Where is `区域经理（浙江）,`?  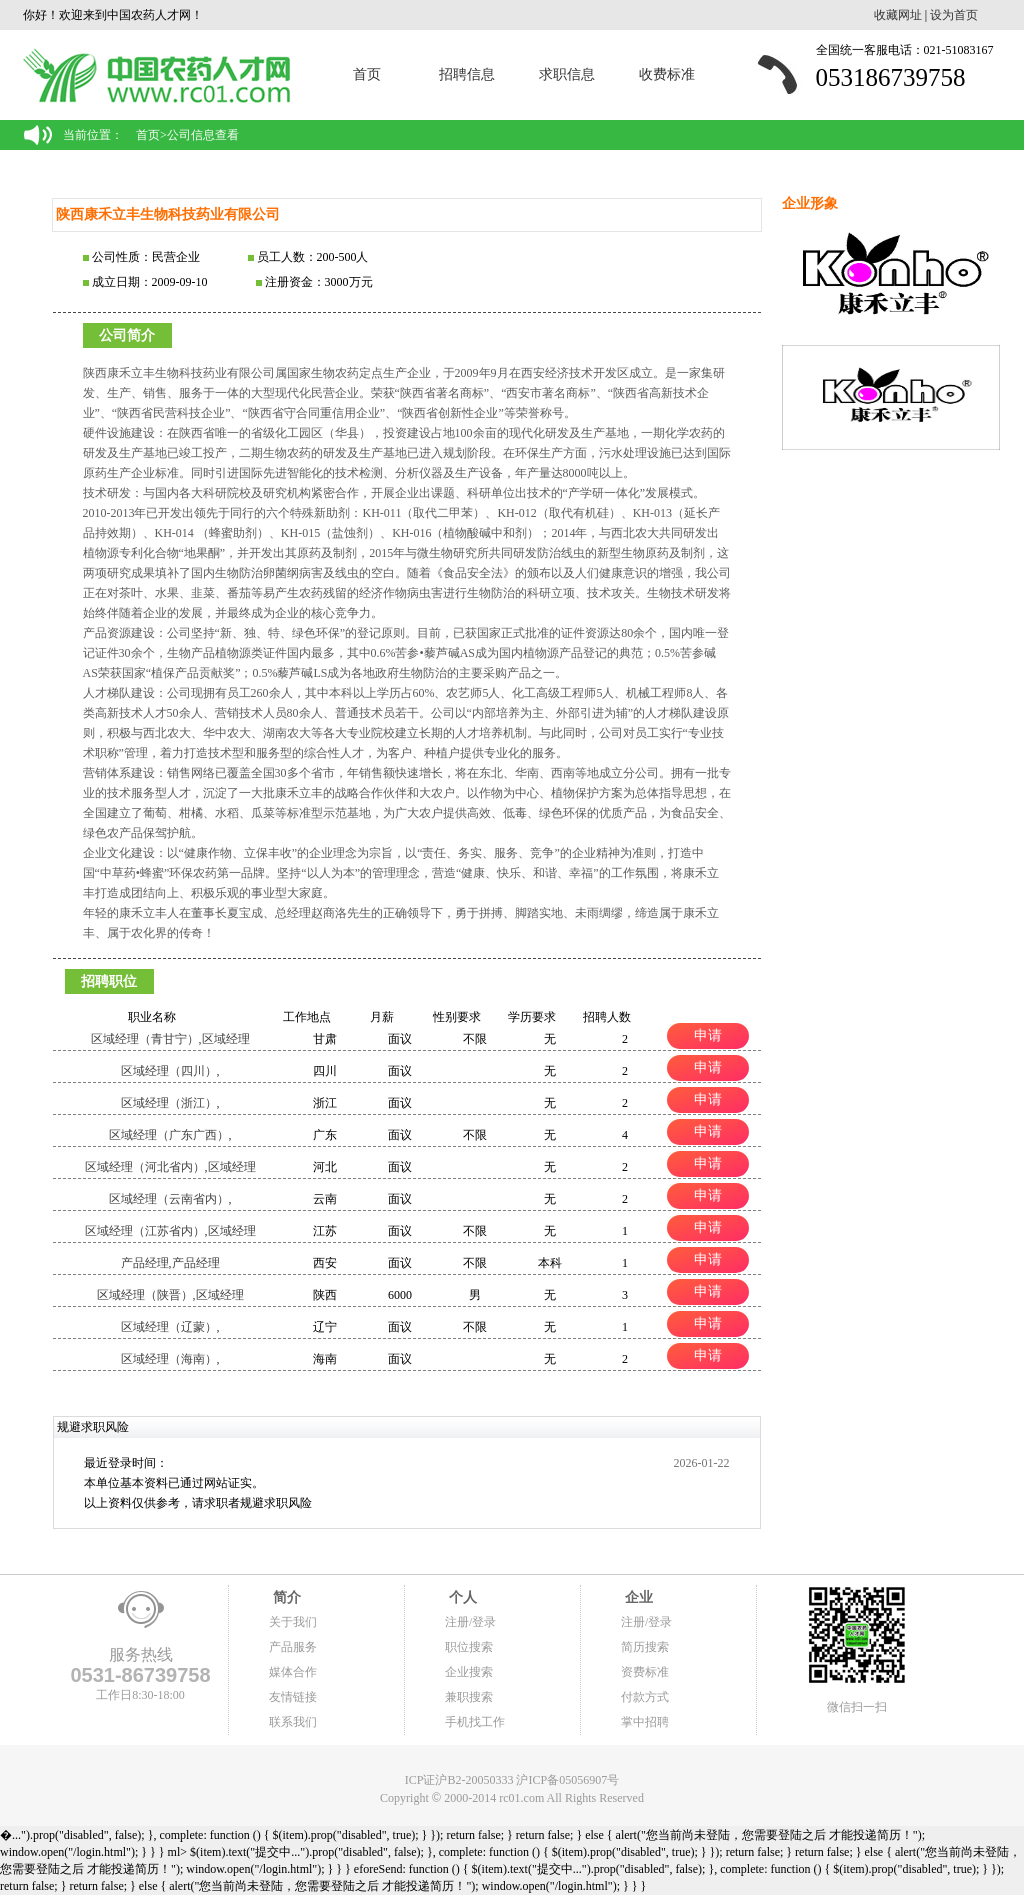 区域经理（浙江）, is located at coordinates (170, 1103).